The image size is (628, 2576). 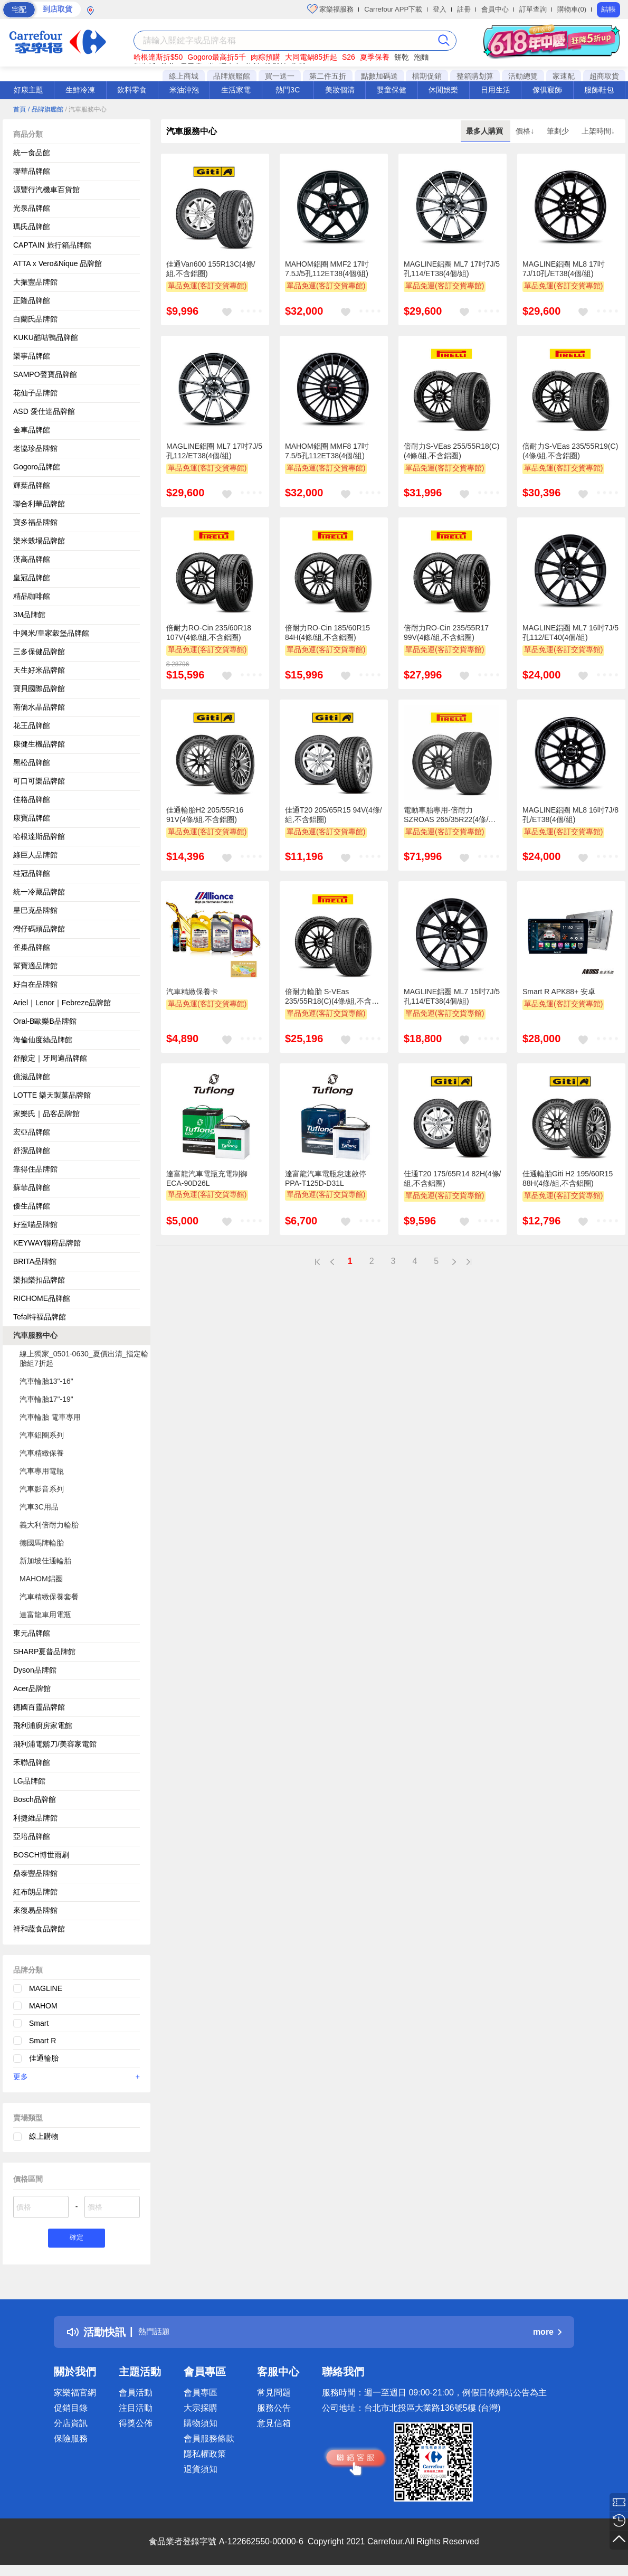 I want to click on 海倫仙度絲品牌館, so click(x=42, y=1039).